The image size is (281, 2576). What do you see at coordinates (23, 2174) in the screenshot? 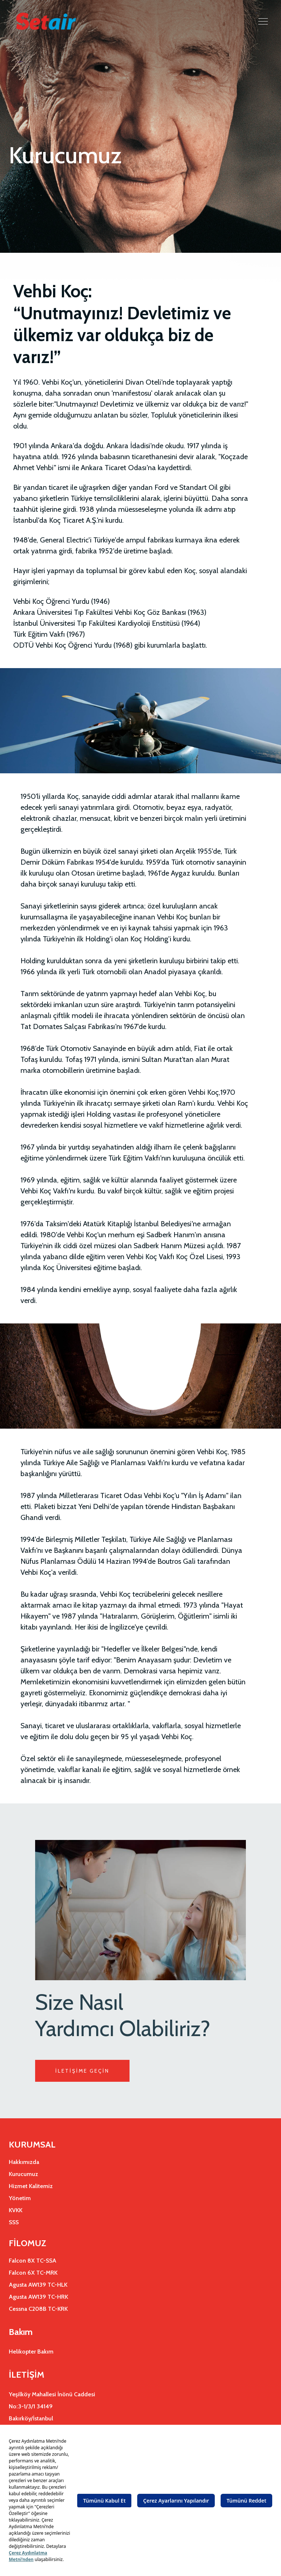
I see `Kurucumuz` at bounding box center [23, 2174].